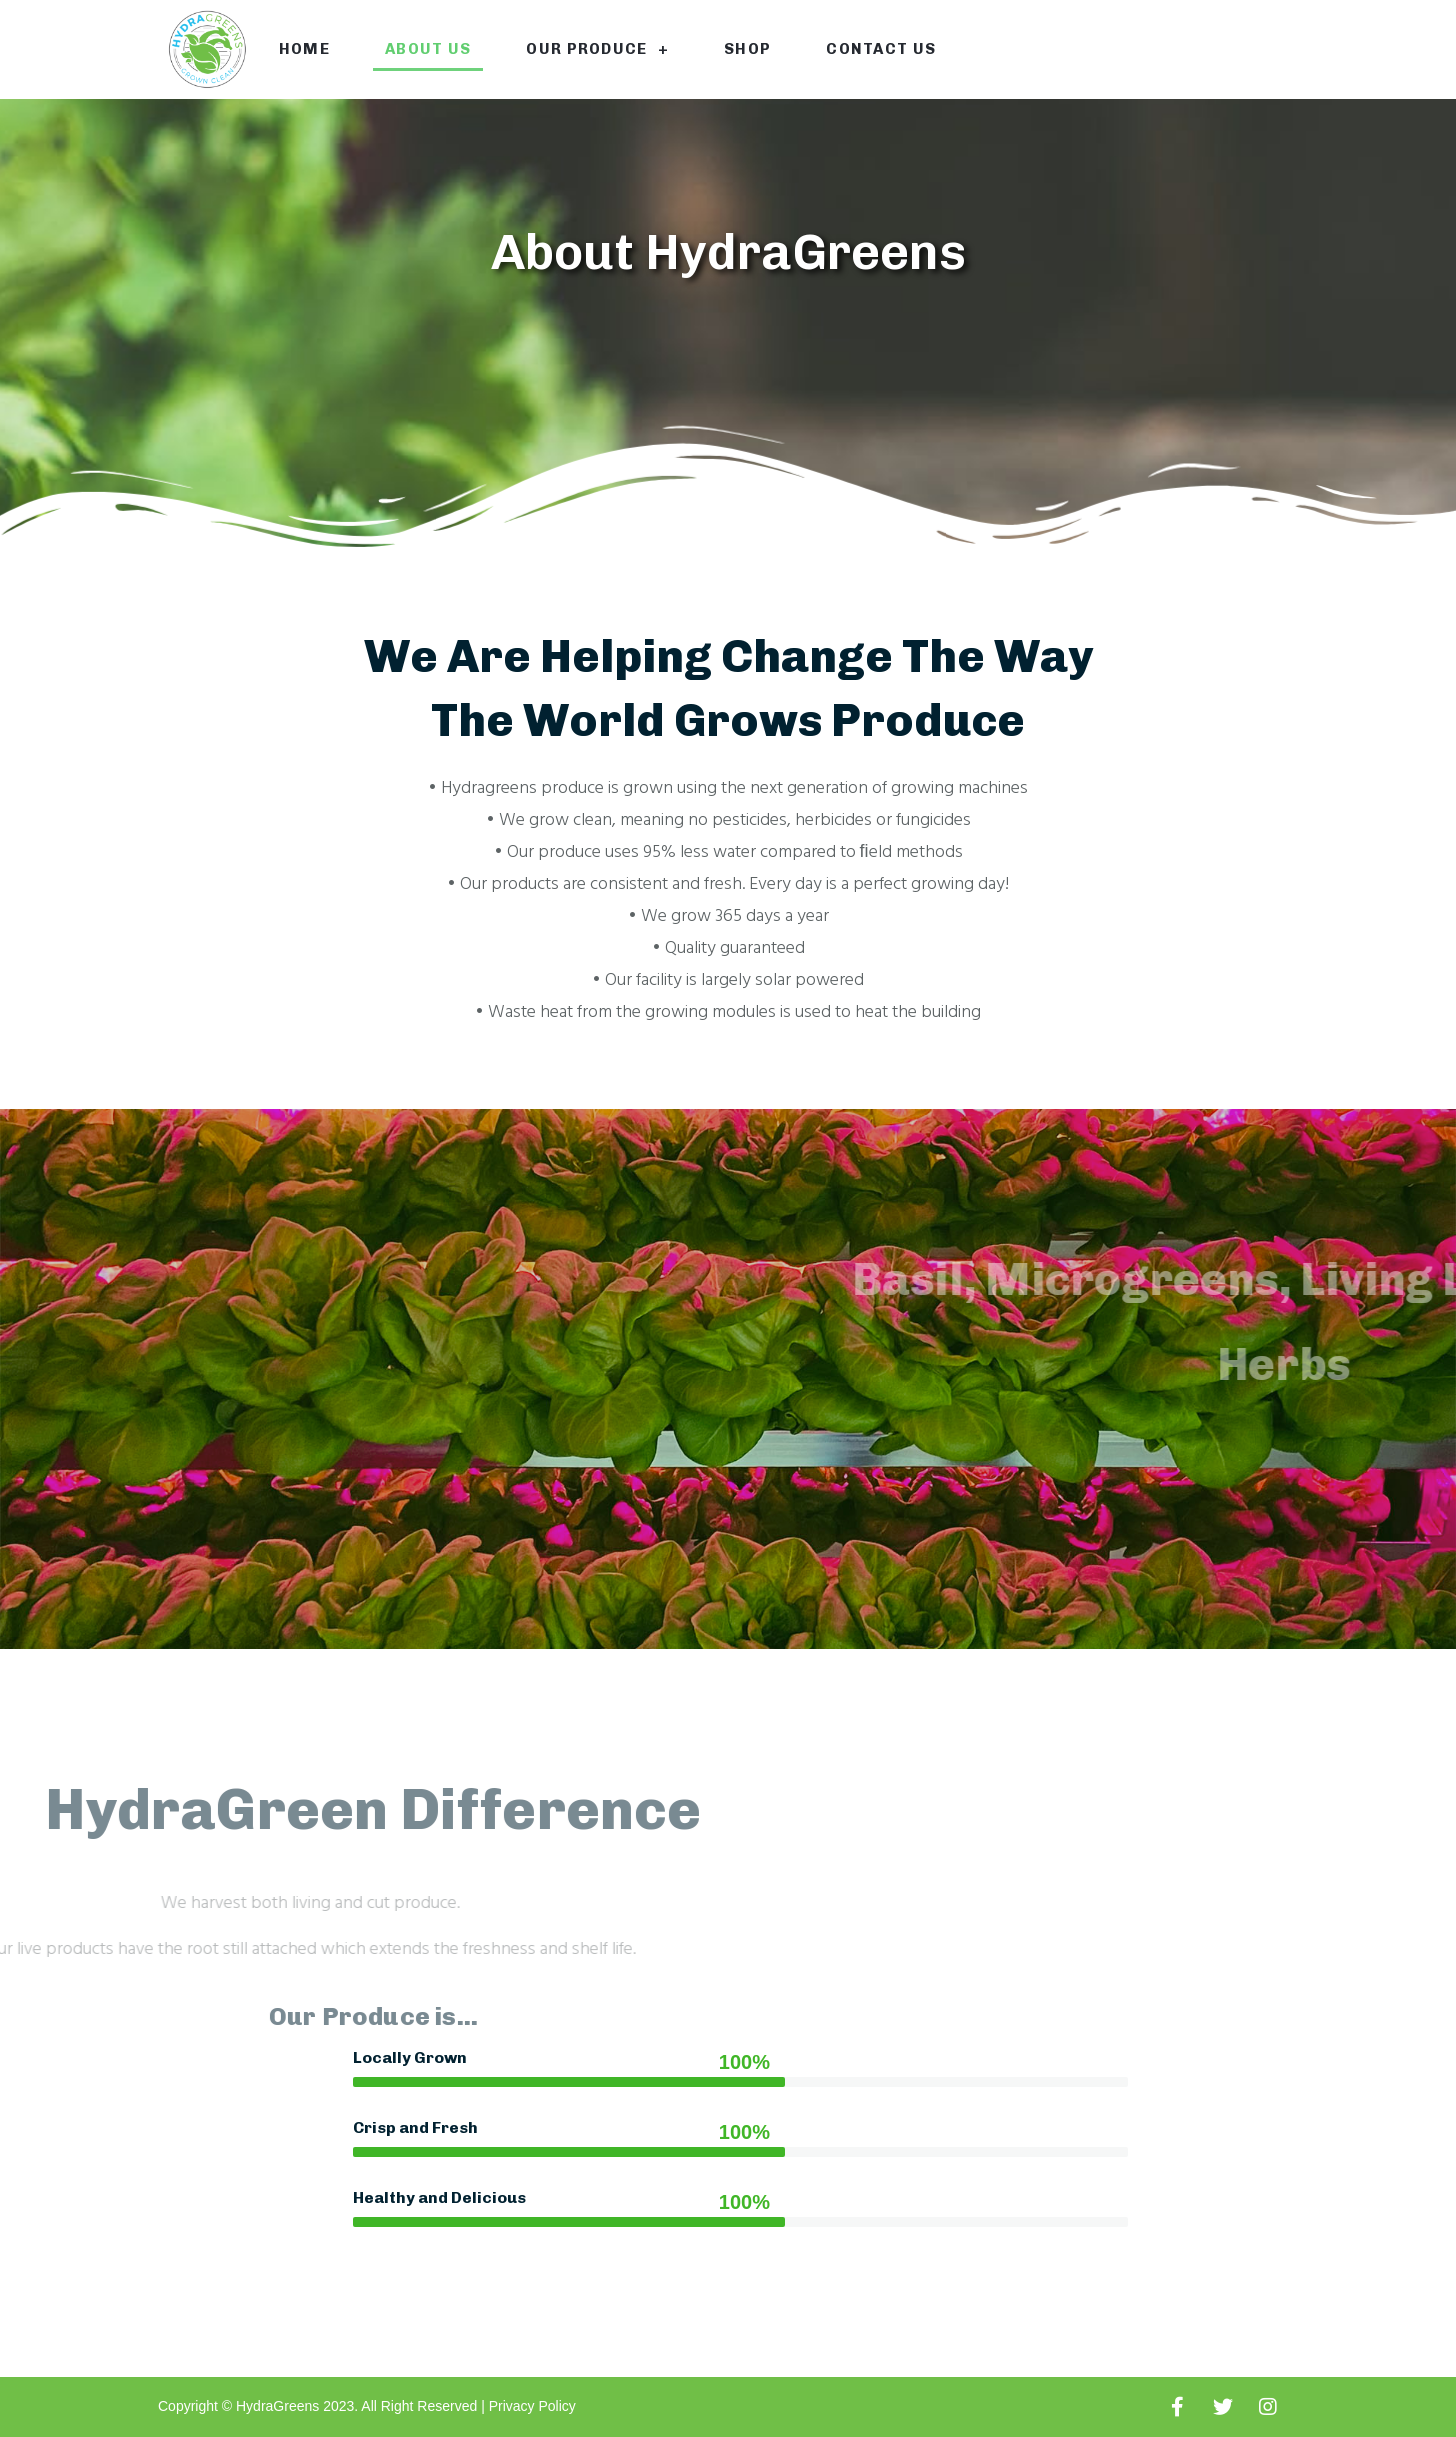 The height and width of the screenshot is (2437, 1456). What do you see at coordinates (881, 49) in the screenshot?
I see `Contact Us` at bounding box center [881, 49].